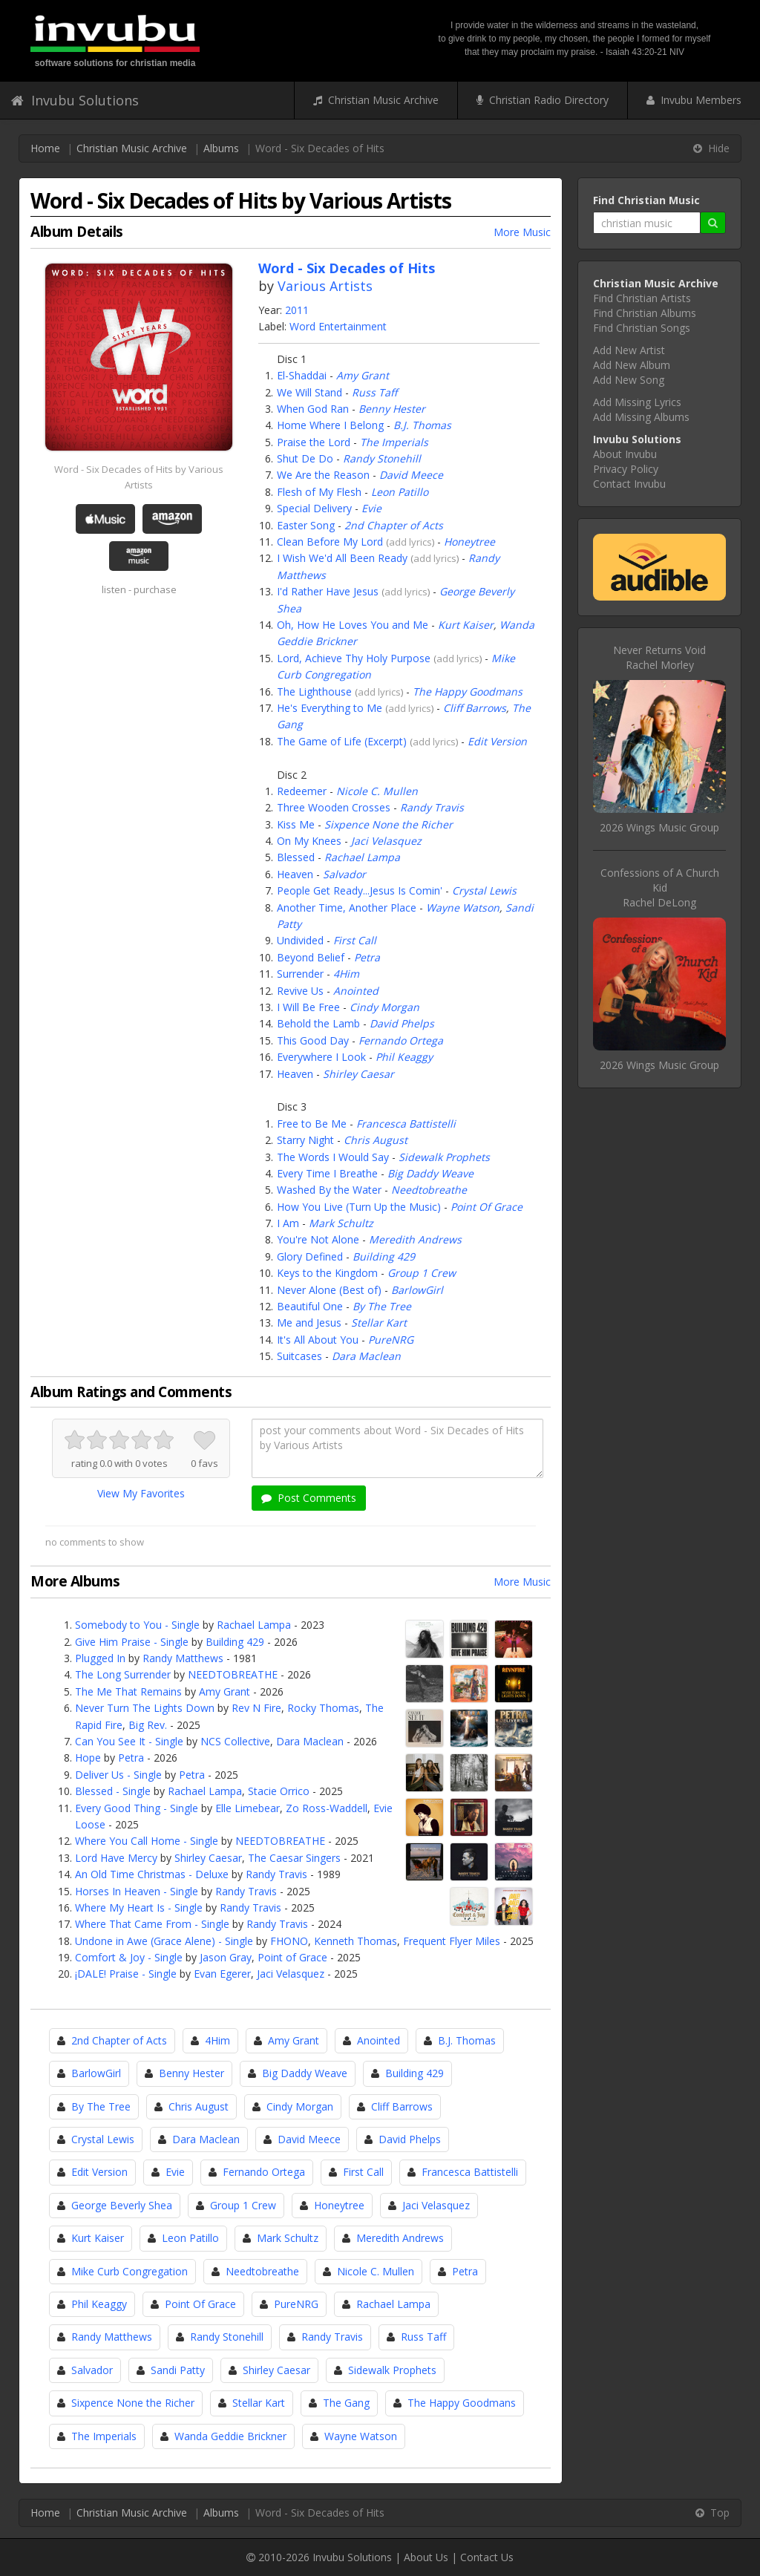 The image size is (760, 2576). I want to click on George Beverly Shea, so click(121, 2205).